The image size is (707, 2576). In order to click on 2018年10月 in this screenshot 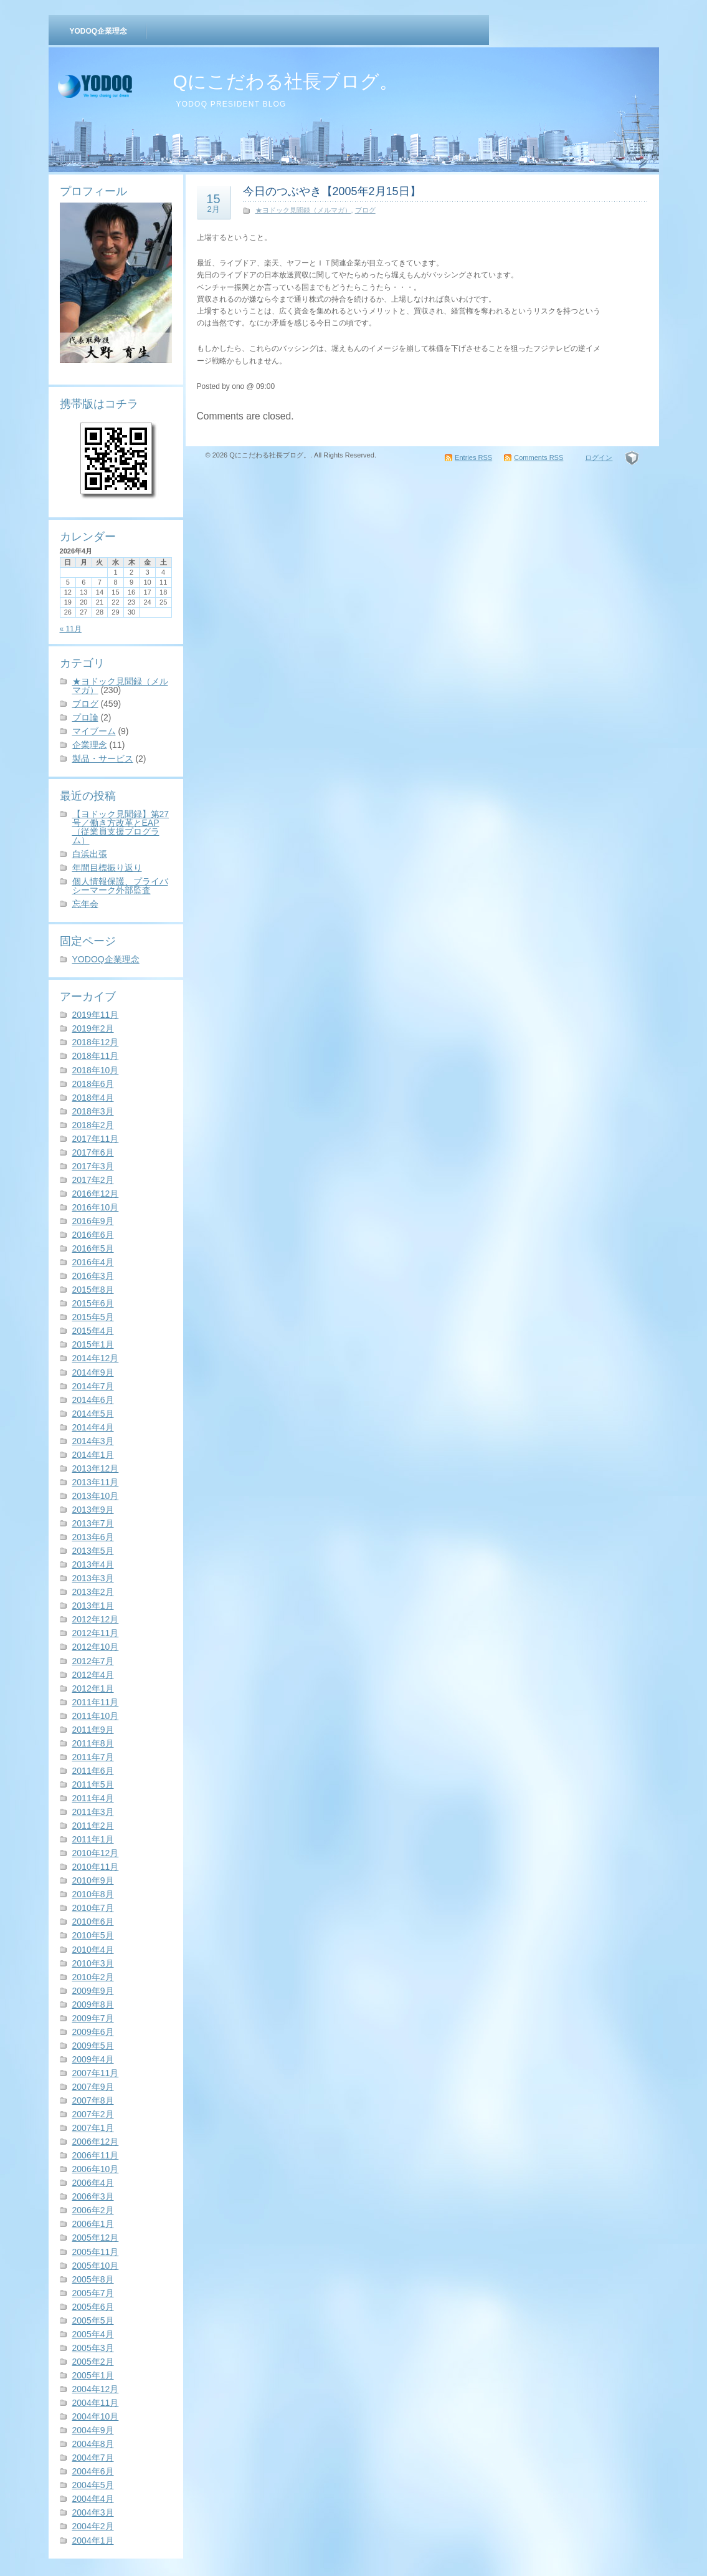, I will do `click(95, 1070)`.